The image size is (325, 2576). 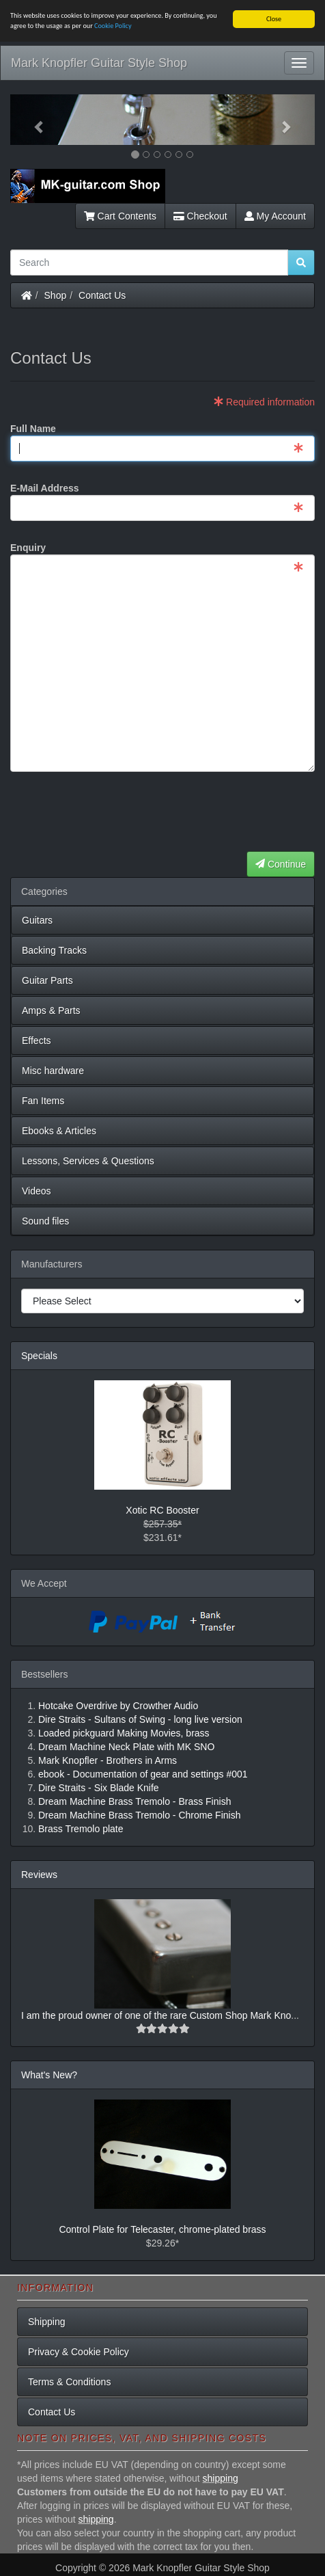 I want to click on My Account, so click(x=275, y=216).